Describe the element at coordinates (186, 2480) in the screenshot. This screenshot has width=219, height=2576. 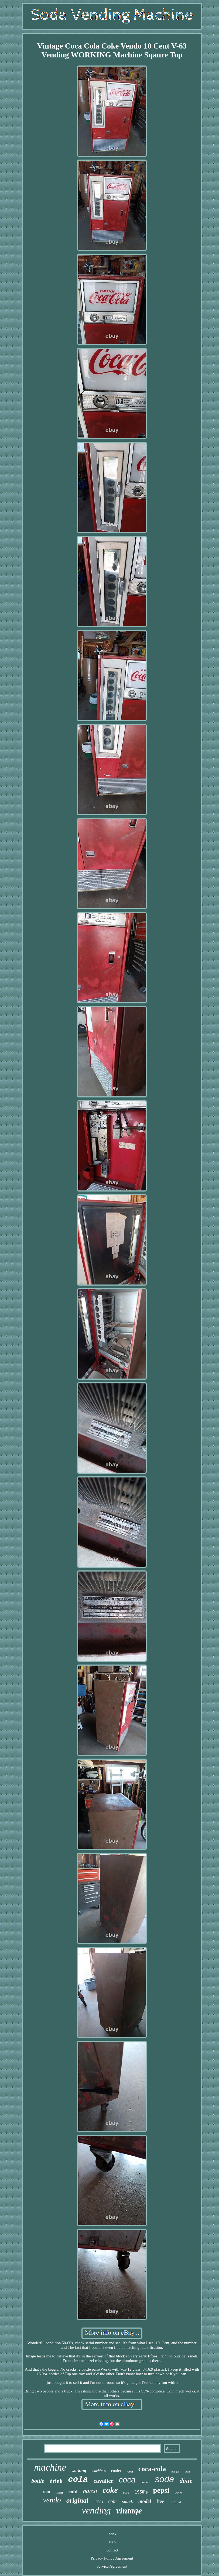
I see `dixie` at that location.